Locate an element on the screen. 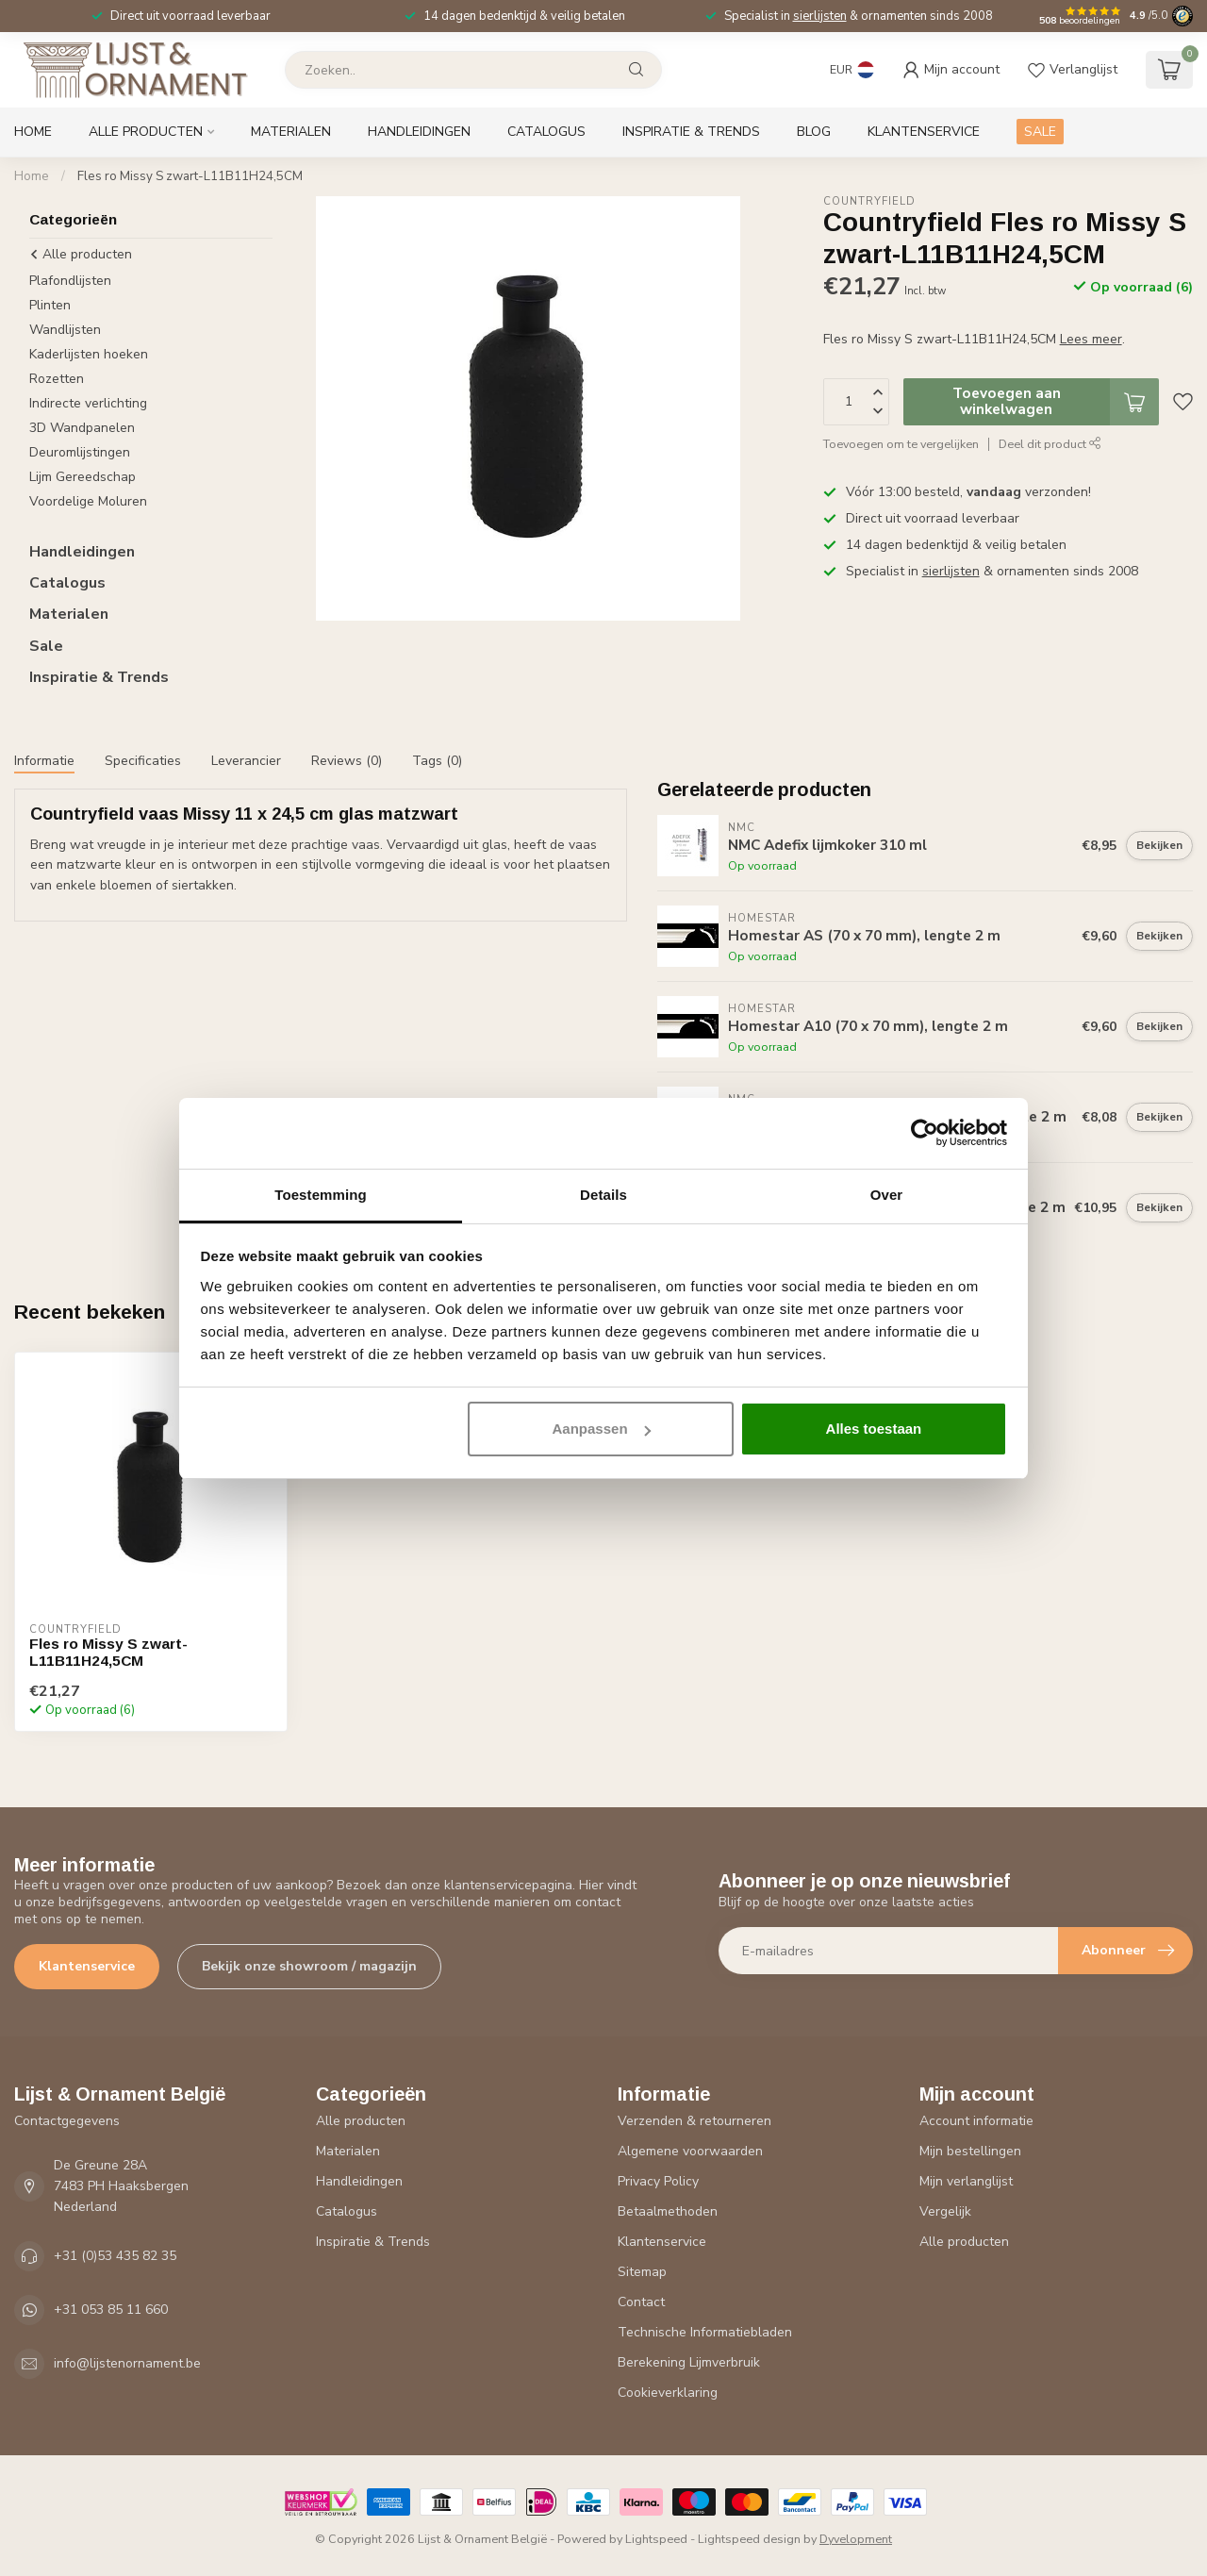  Countryfield is located at coordinates (869, 201).